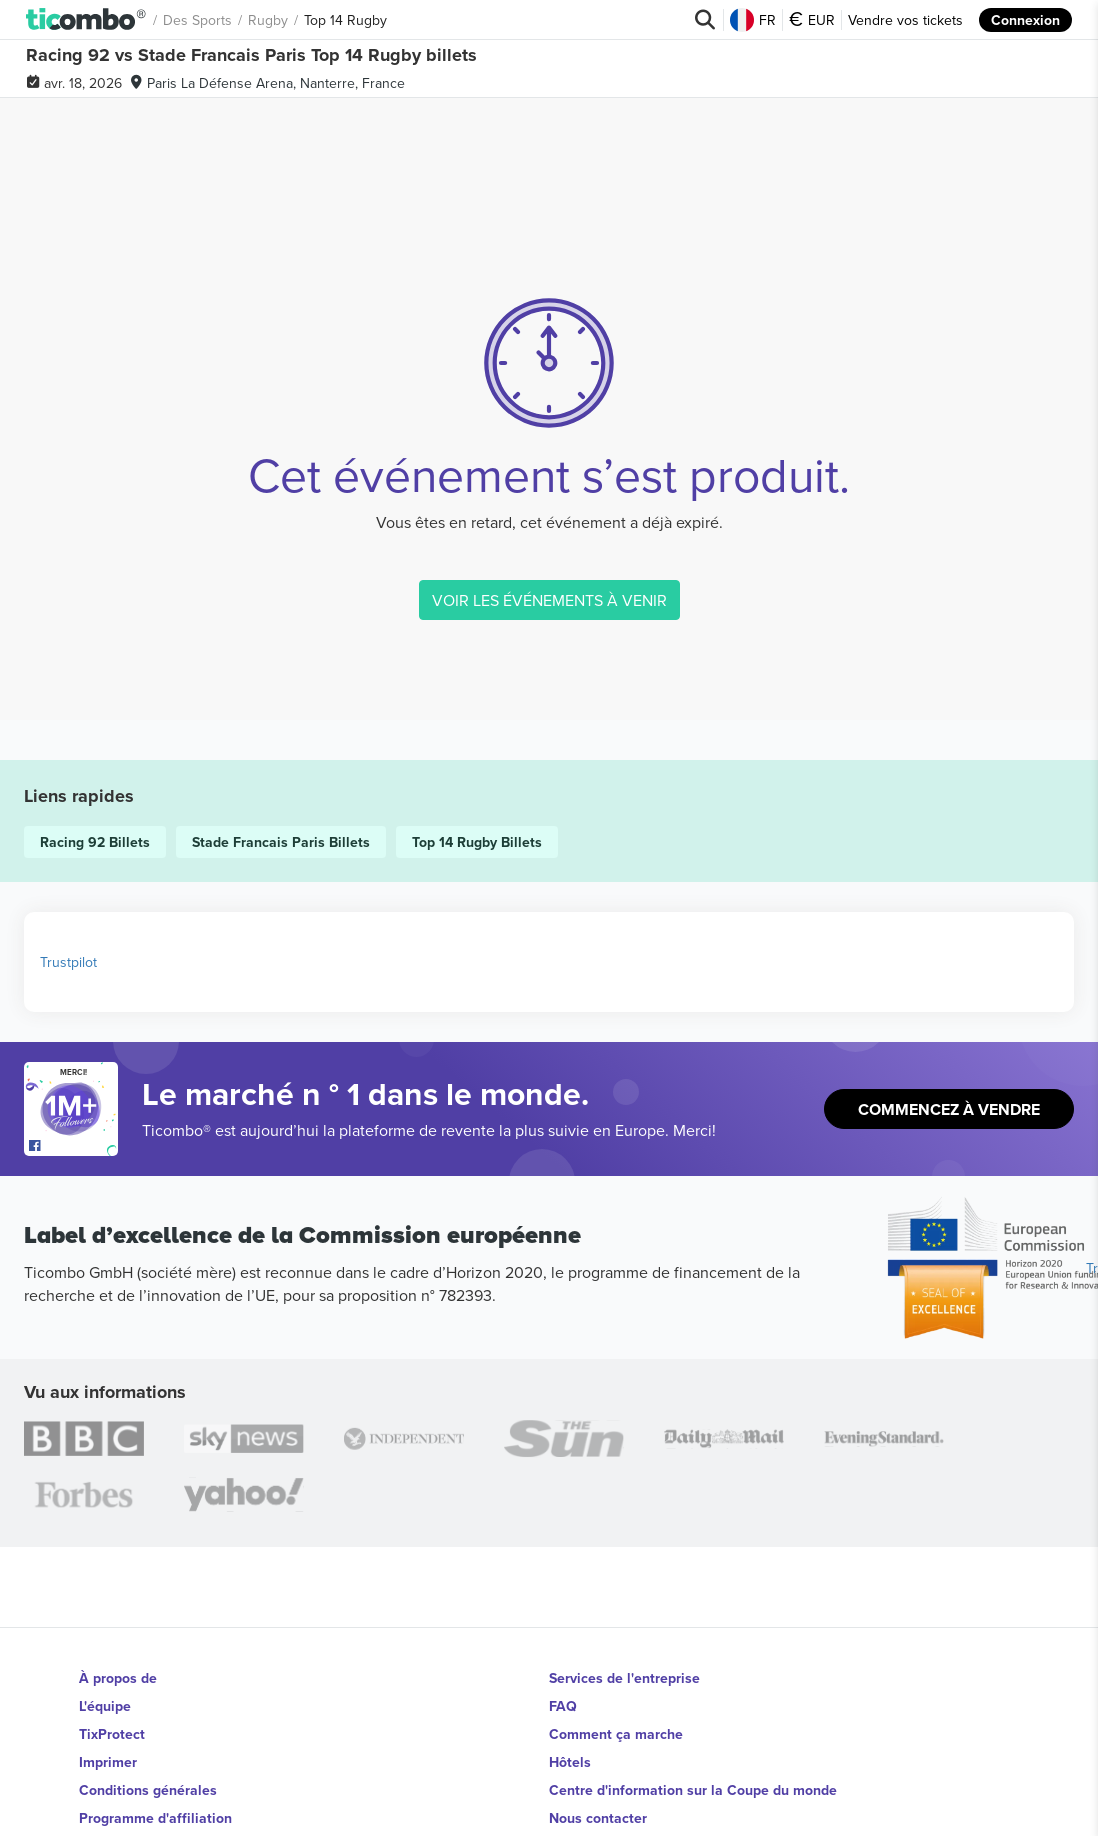 The height and width of the screenshot is (1836, 1098). I want to click on Centre d'information sur la Coupe du monde, so click(693, 1790).